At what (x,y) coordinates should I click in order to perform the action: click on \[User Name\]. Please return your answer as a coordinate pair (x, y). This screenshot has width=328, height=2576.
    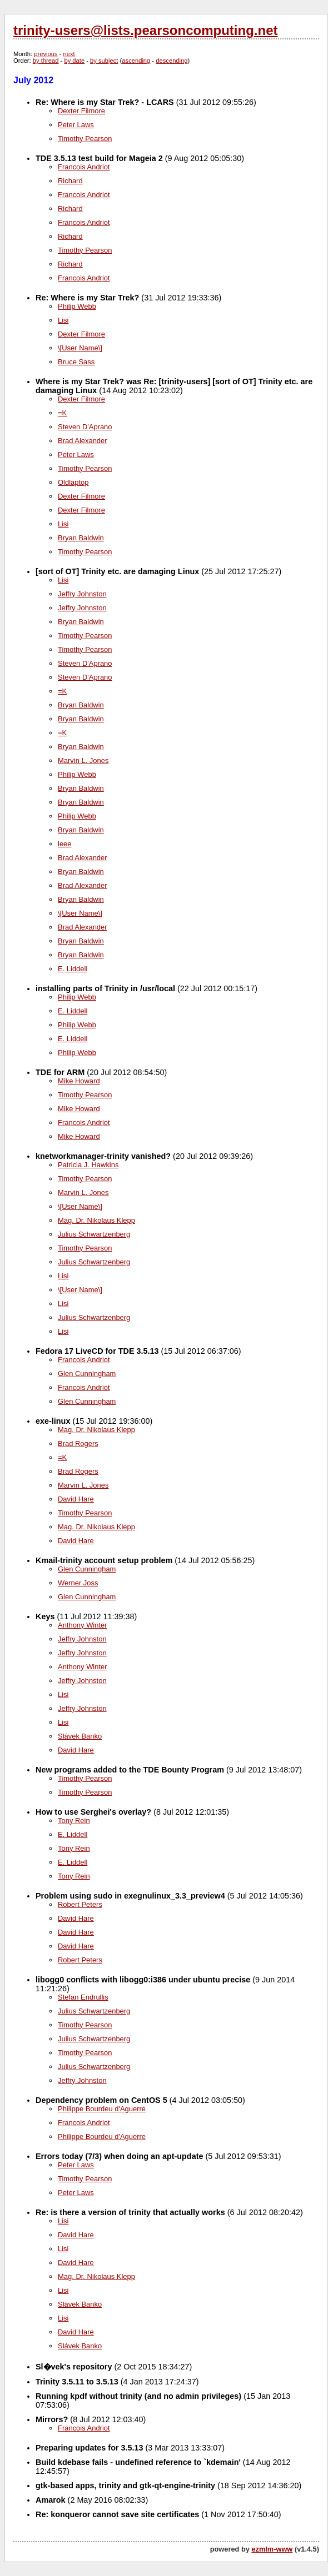
    Looking at the image, I should click on (80, 348).